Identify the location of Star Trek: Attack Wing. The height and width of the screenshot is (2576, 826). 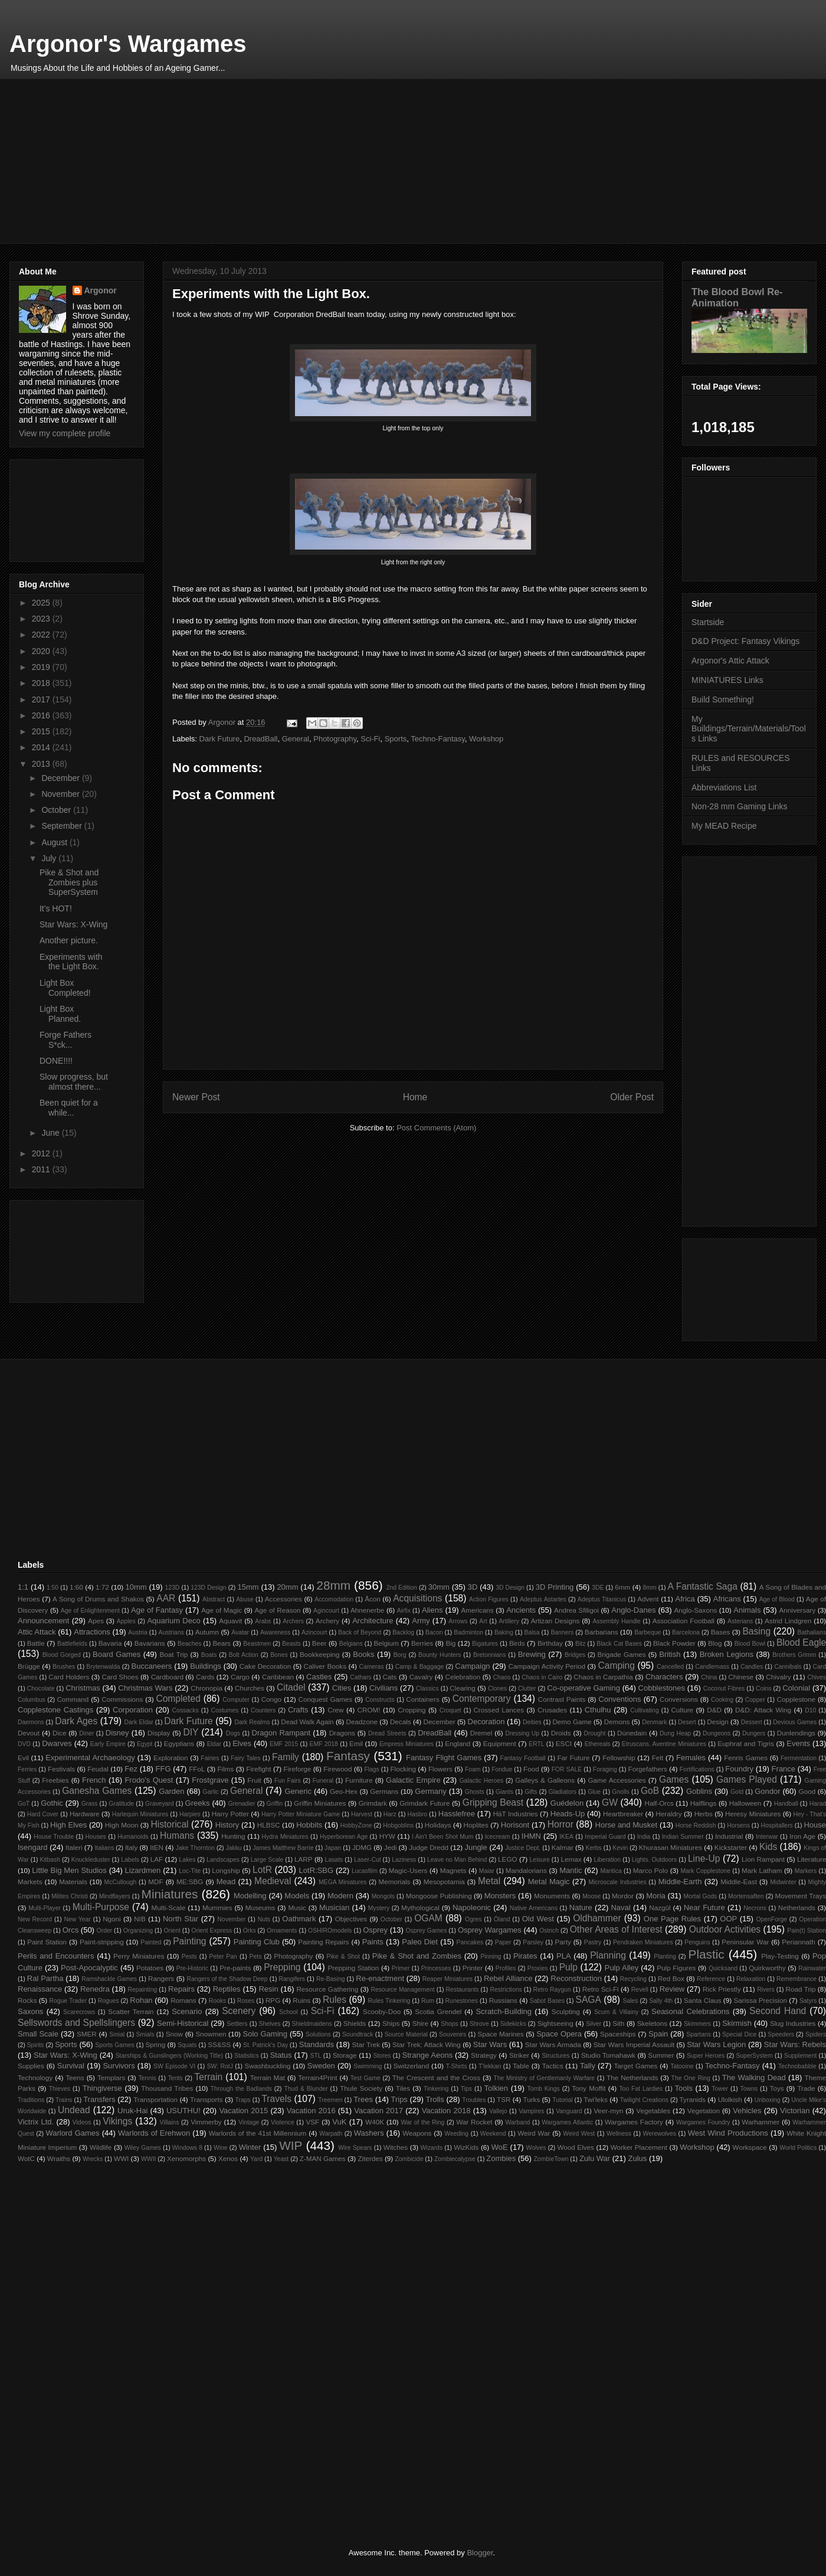
(426, 2044).